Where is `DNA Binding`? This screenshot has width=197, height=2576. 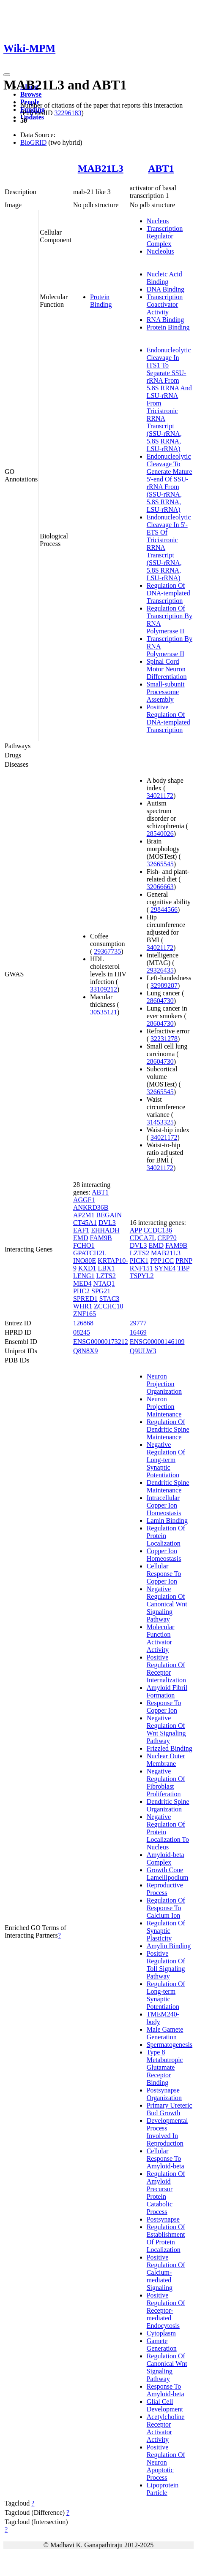
DNA Binding is located at coordinates (165, 289).